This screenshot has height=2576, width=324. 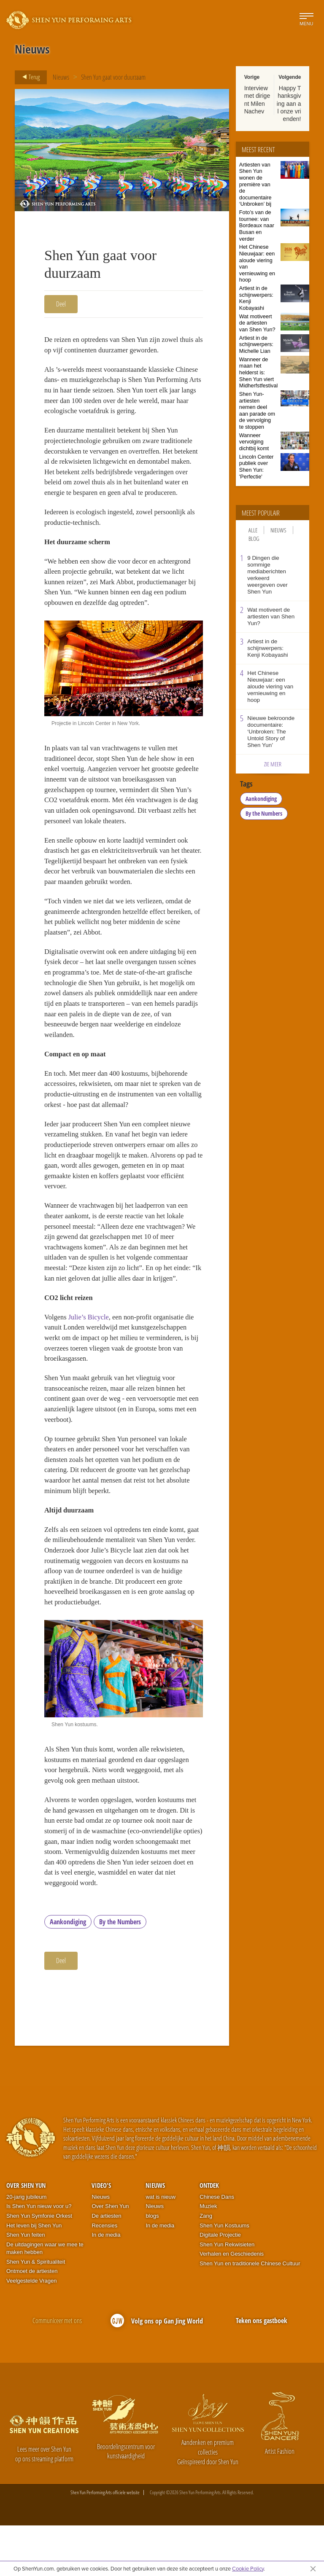 What do you see at coordinates (39, 2266) in the screenshot?
I see `Shen Yun Symfonie Orkest` at bounding box center [39, 2266].